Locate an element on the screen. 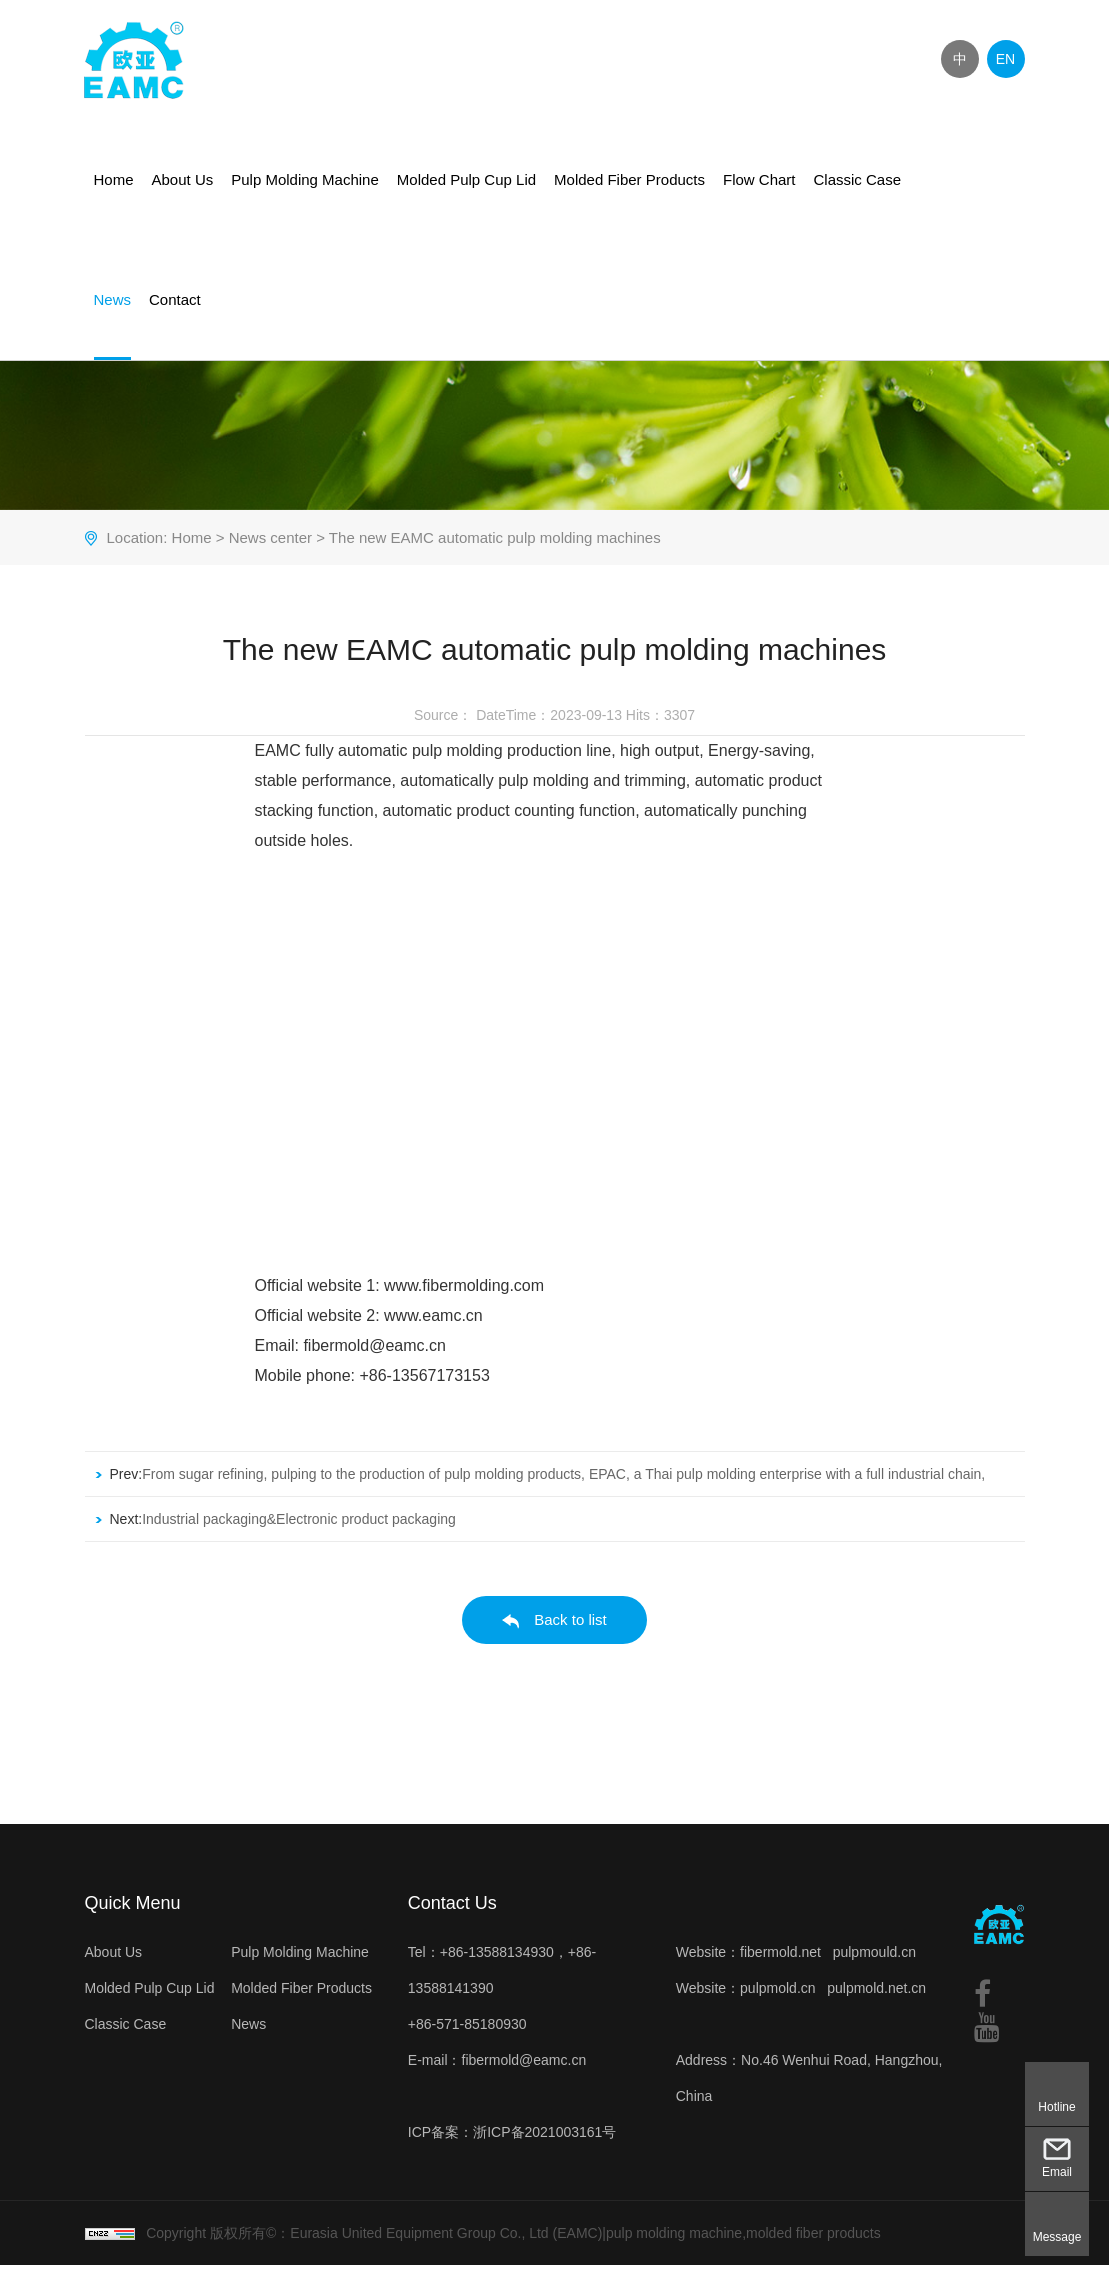 Image resolution: width=1109 pixels, height=2276 pixels. Classic Case is located at coordinates (858, 179).